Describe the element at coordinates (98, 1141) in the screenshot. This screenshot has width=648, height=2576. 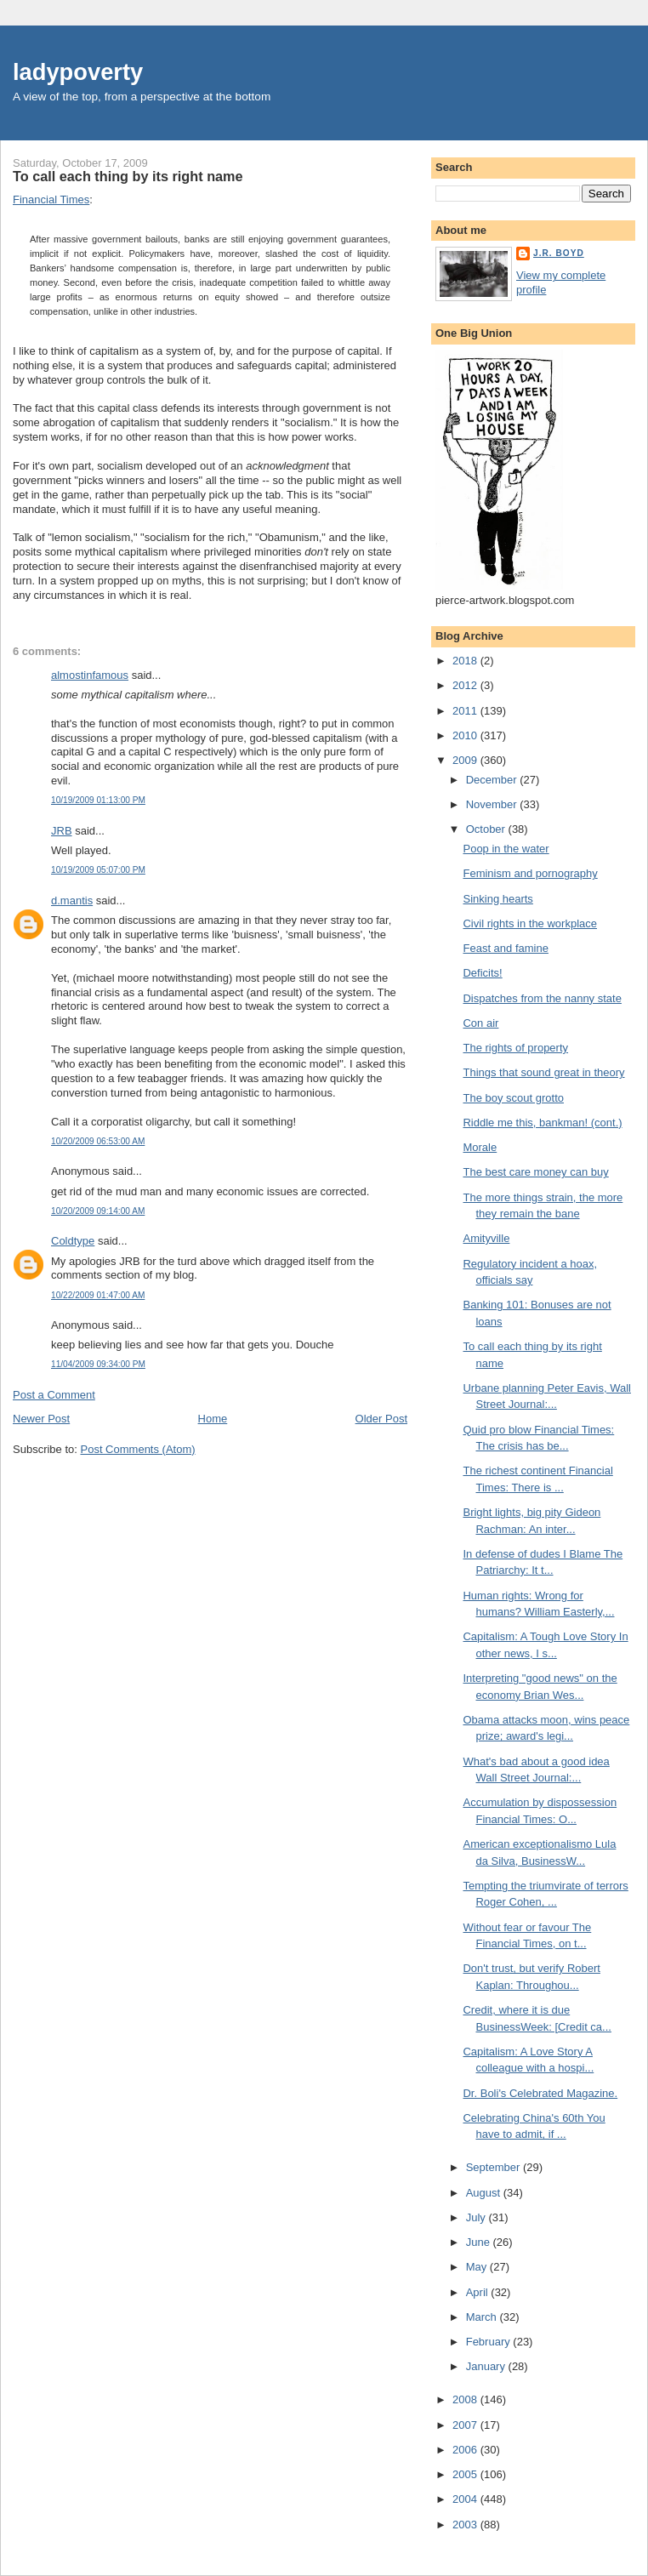
I see `10/20/2009 06:53:00 AM` at that location.